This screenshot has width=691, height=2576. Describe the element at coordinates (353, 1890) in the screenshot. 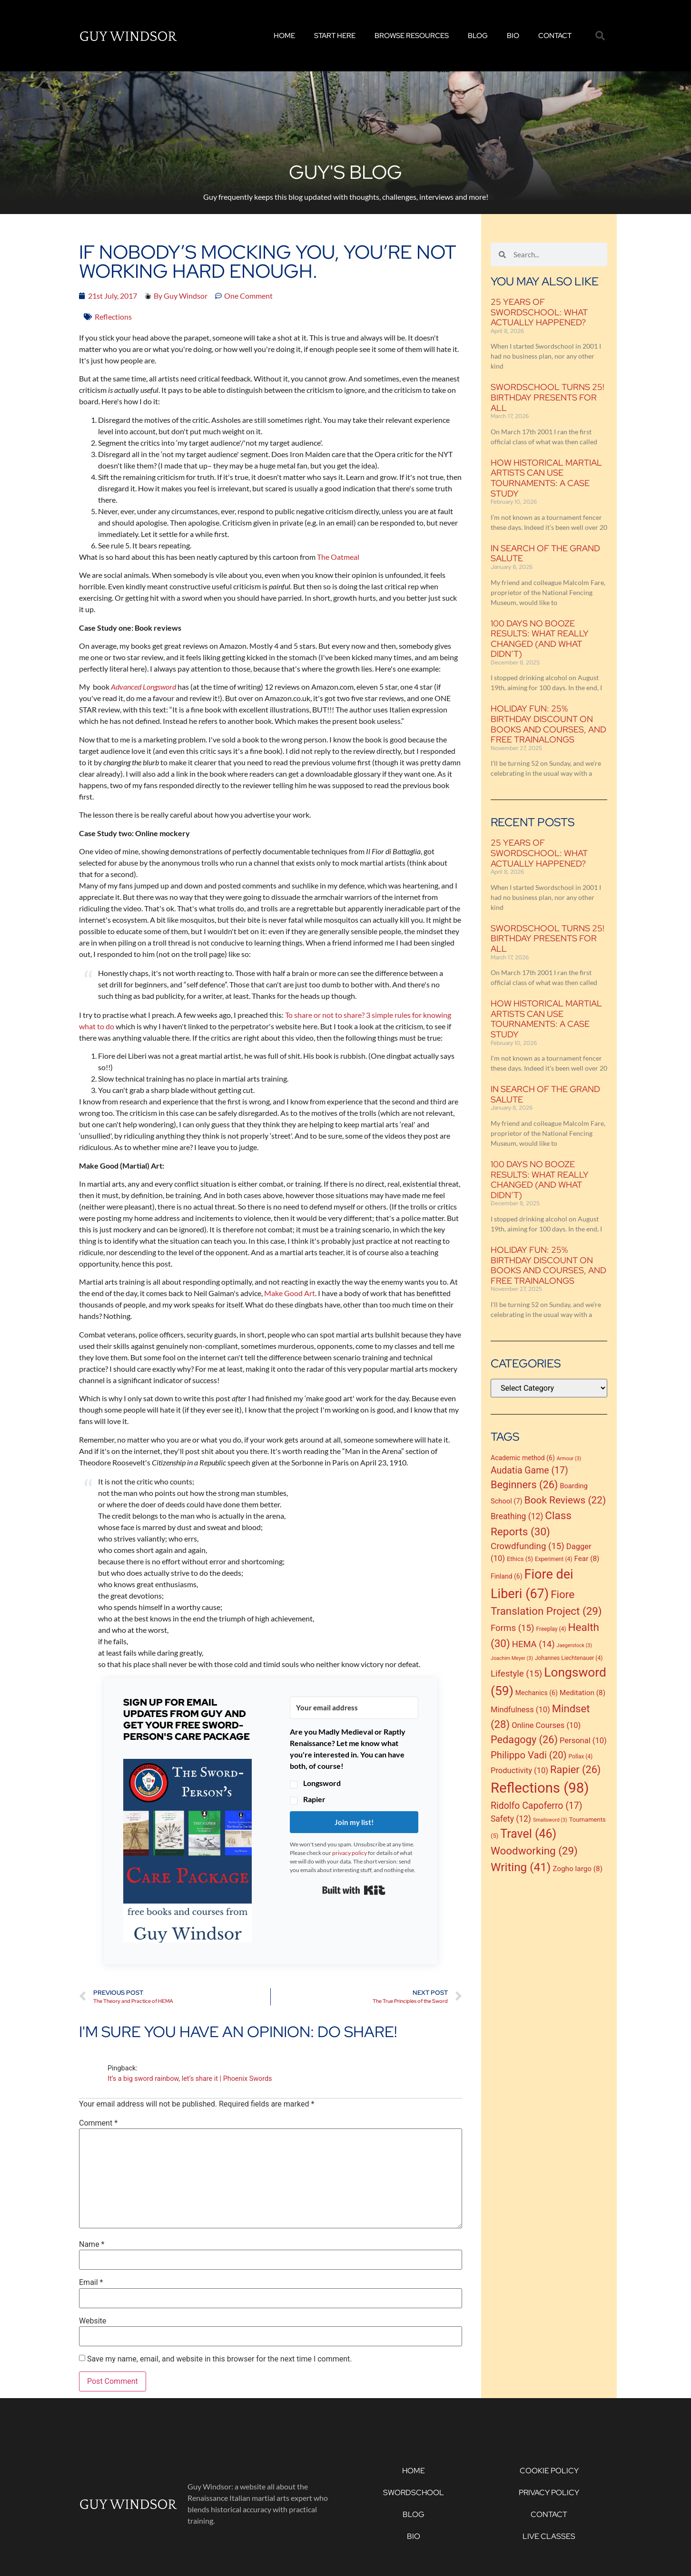

I see `Built with Kit` at that location.